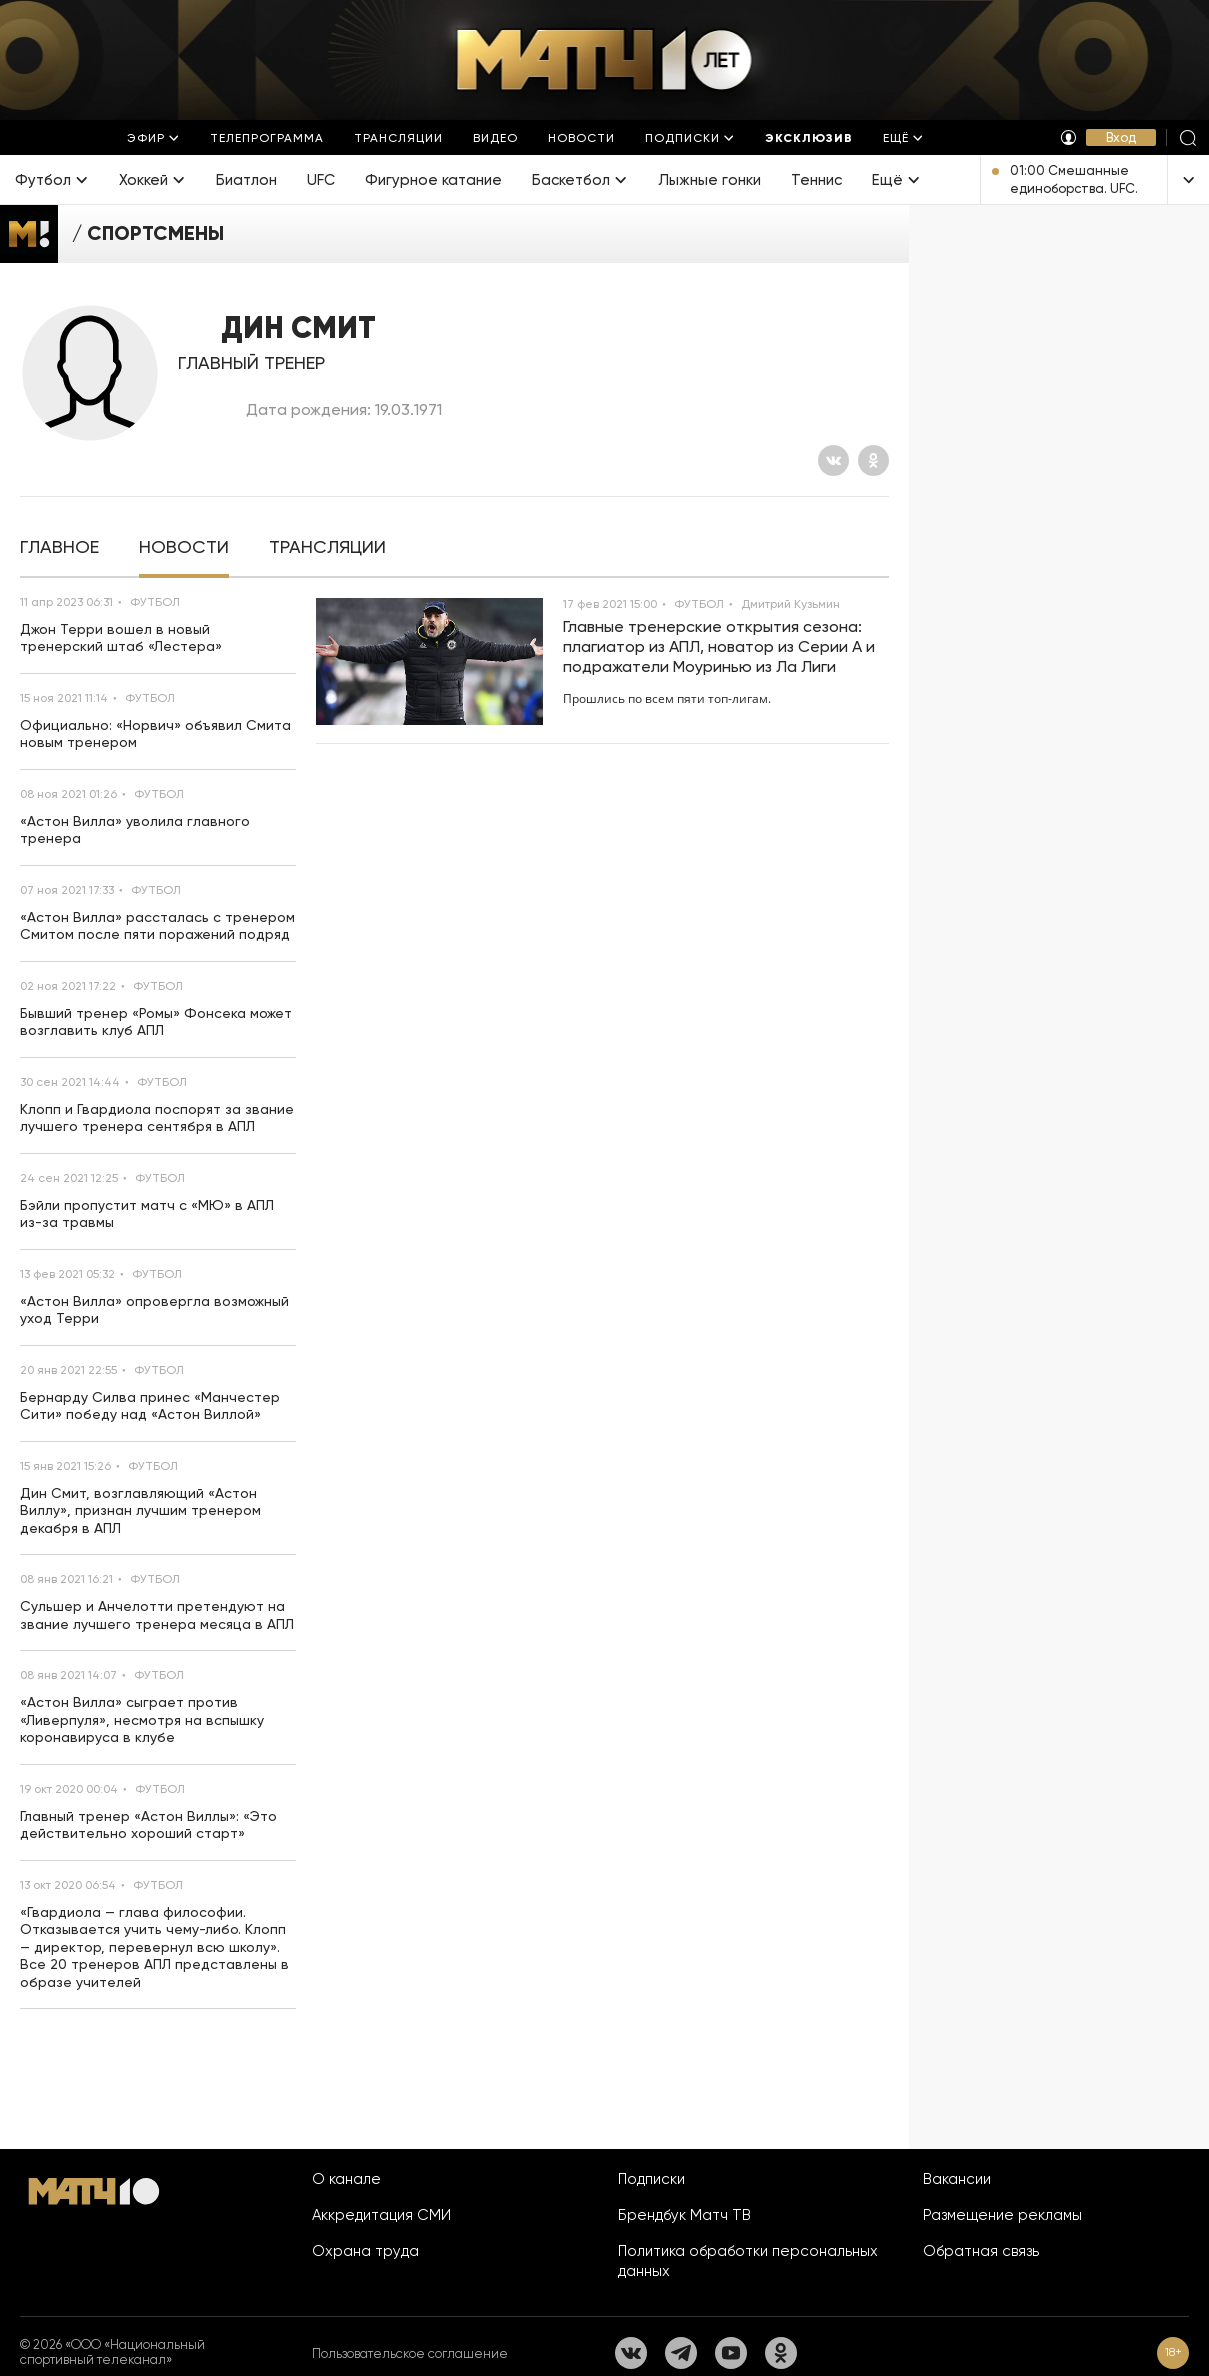 The height and width of the screenshot is (2376, 1209). What do you see at coordinates (731, 2353) in the screenshot?
I see `[YouTube]` at bounding box center [731, 2353].